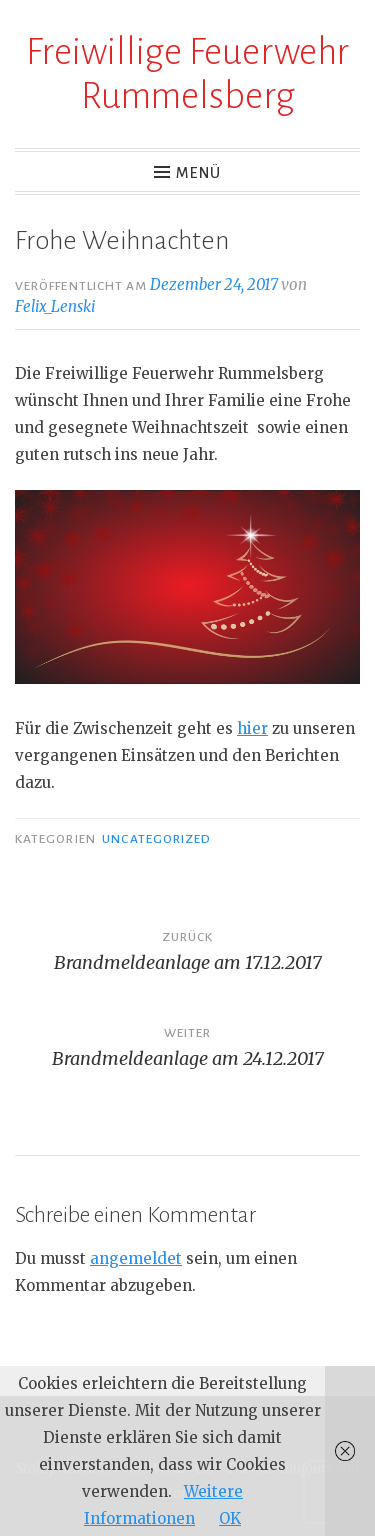 The width and height of the screenshot is (375, 1536). What do you see at coordinates (252, 728) in the screenshot?
I see `hier` at bounding box center [252, 728].